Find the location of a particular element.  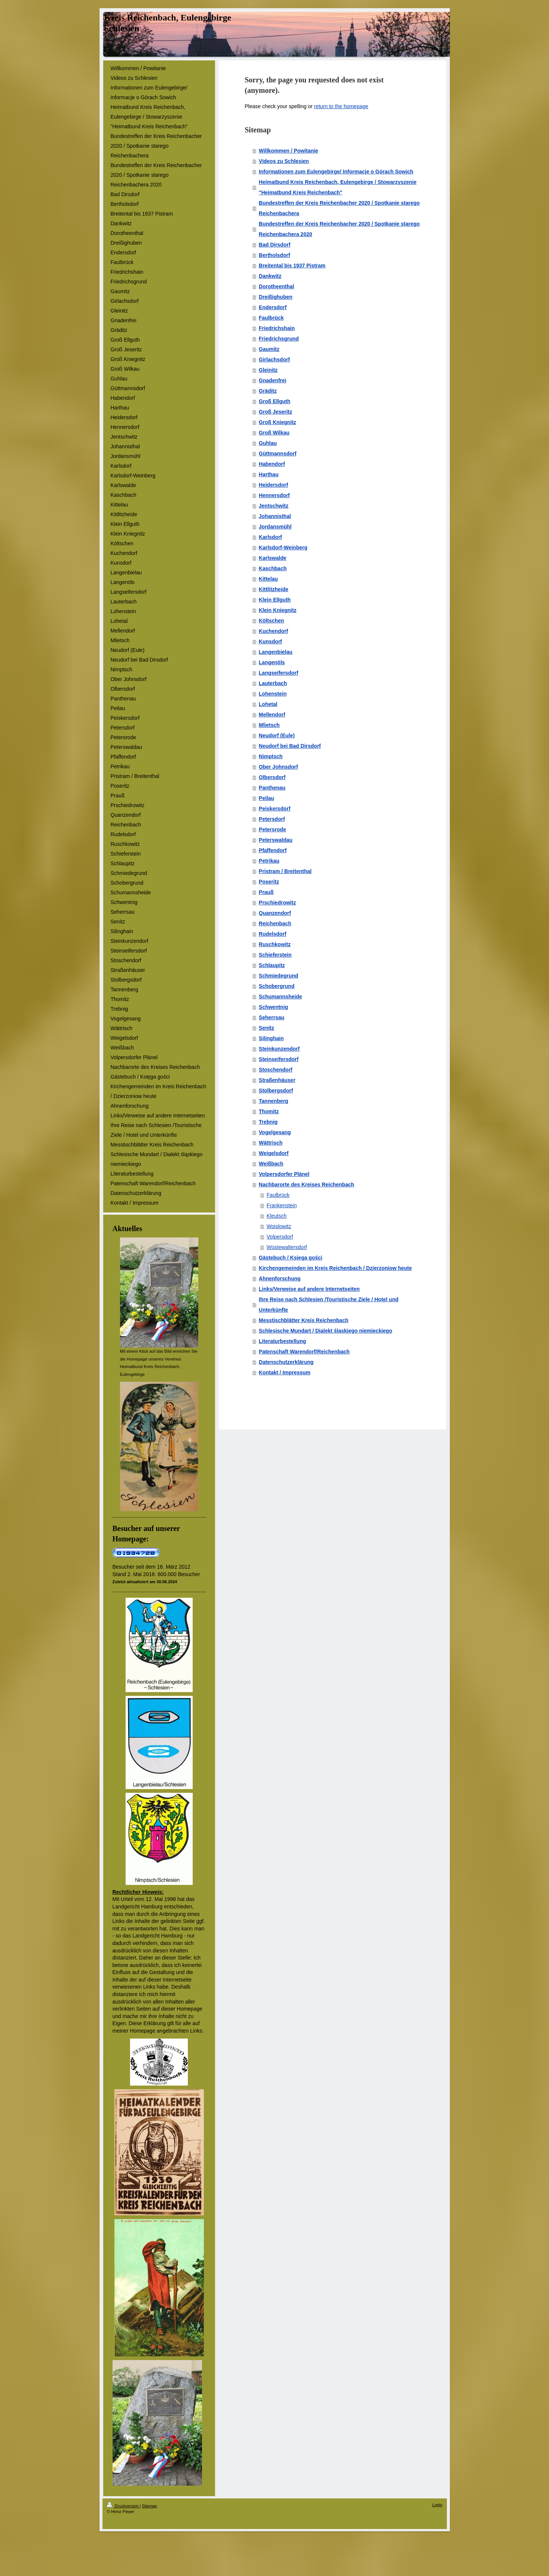

Habendorf is located at coordinates (272, 464).